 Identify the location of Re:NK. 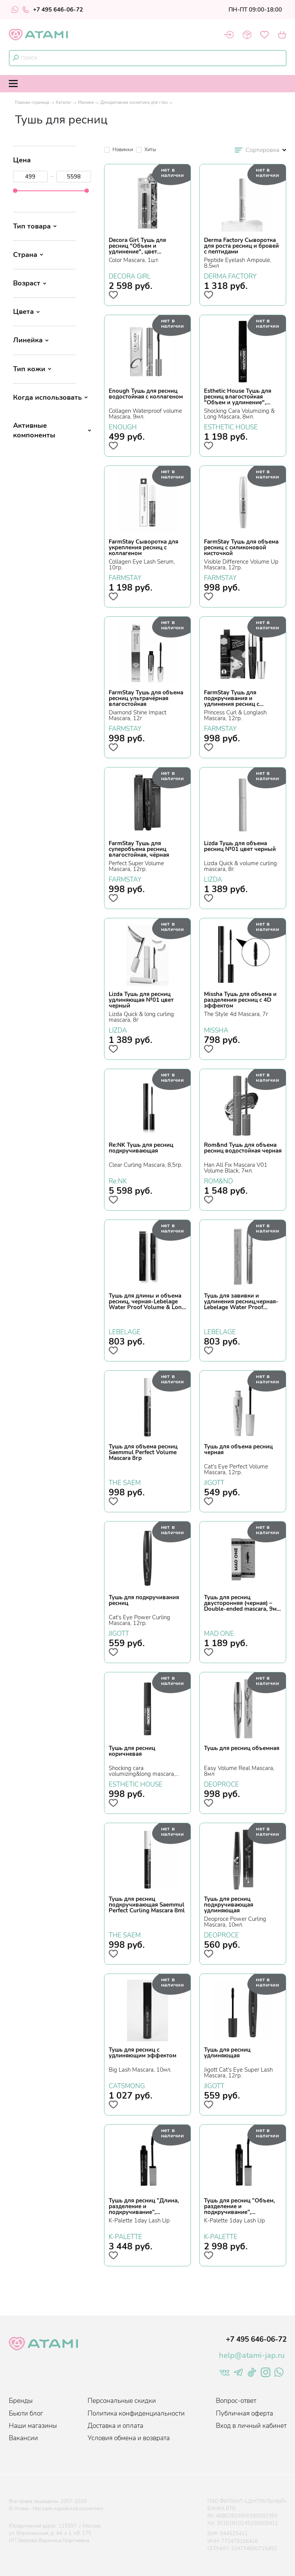
(118, 1180).